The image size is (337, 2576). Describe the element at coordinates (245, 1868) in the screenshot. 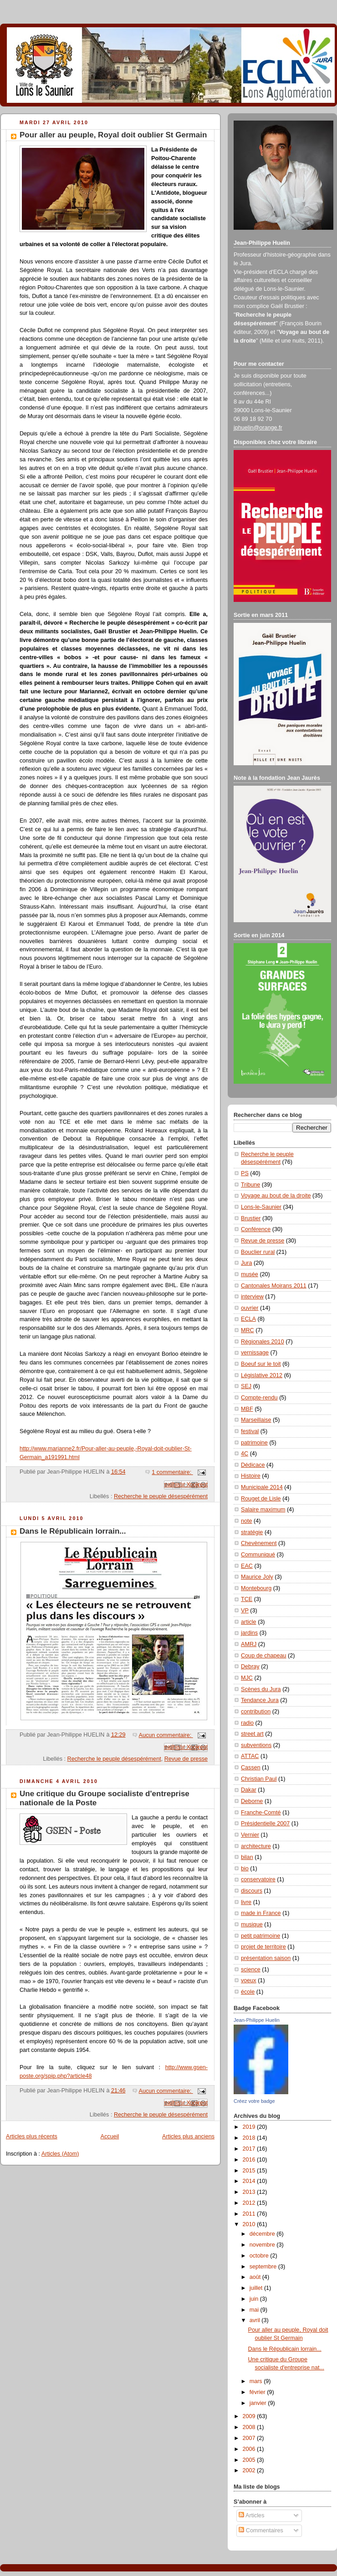

I see `bio` at that location.